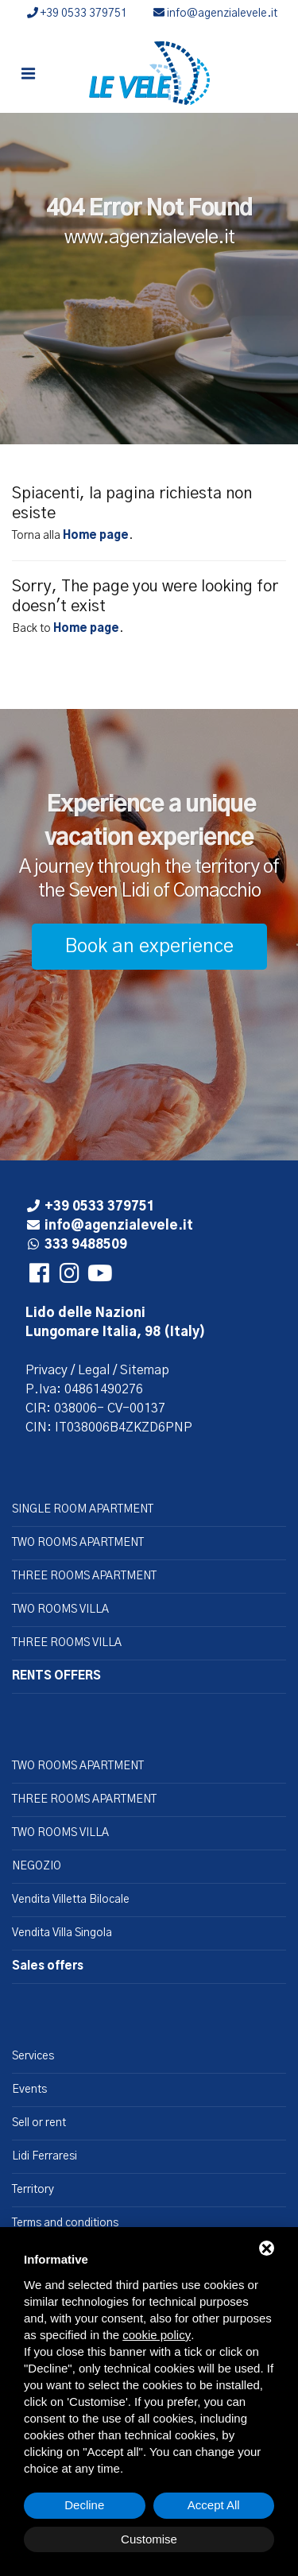  I want to click on info@agenzialevele.it, so click(215, 13).